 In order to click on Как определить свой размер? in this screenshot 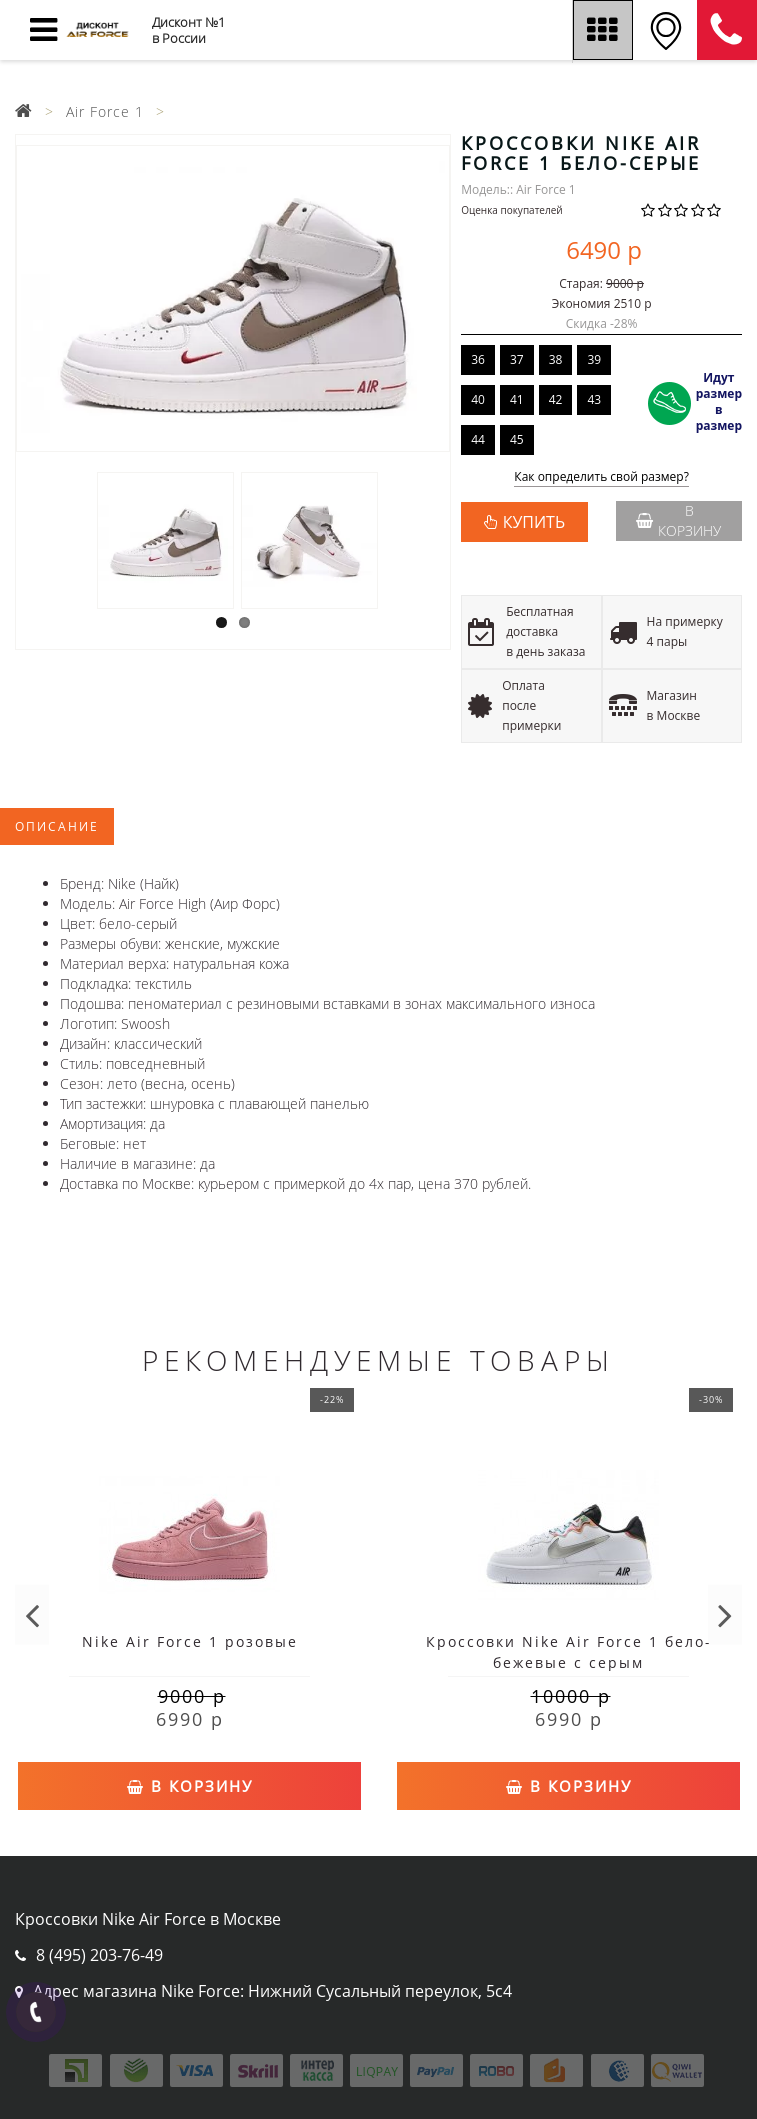, I will do `click(601, 477)`.